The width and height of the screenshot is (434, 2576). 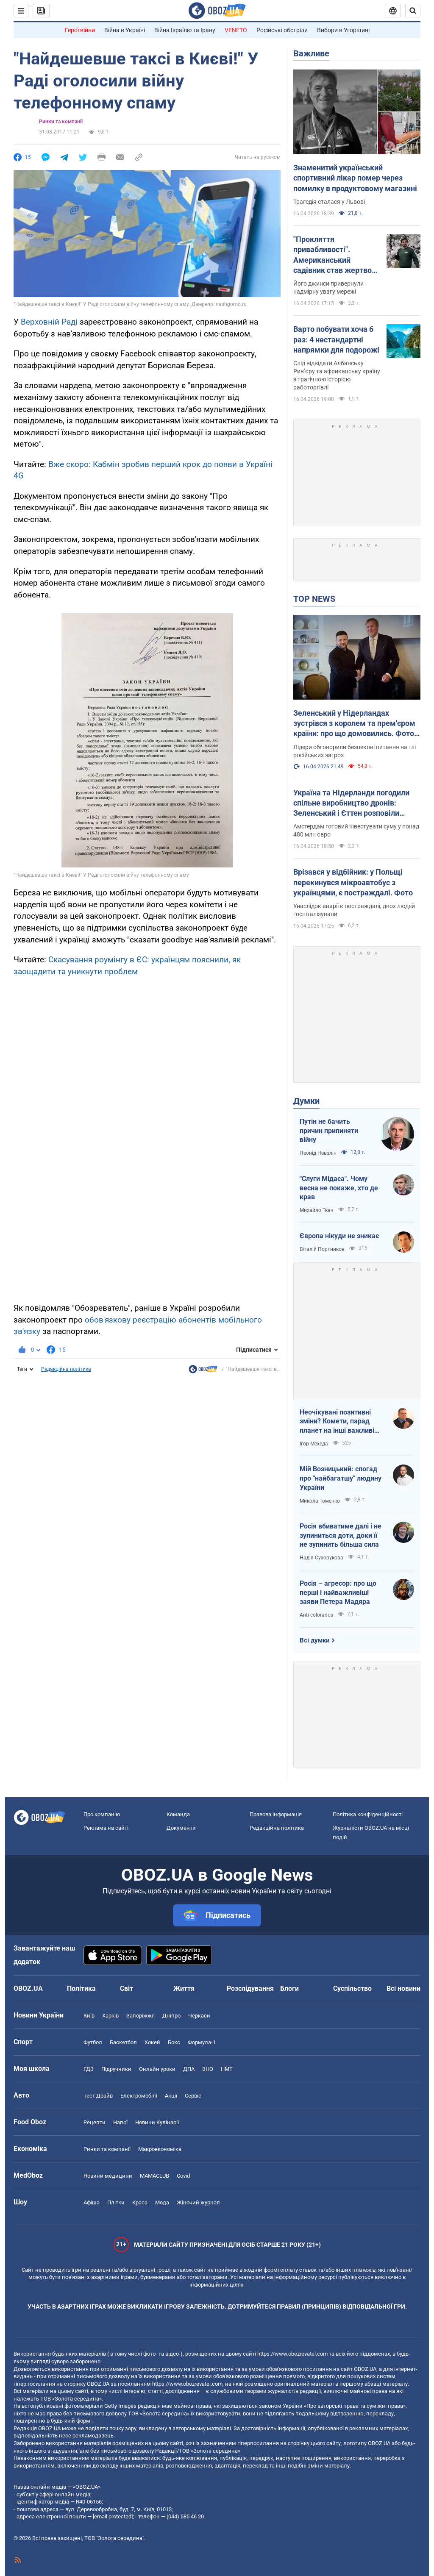 I want to click on Політика, so click(x=81, y=1988).